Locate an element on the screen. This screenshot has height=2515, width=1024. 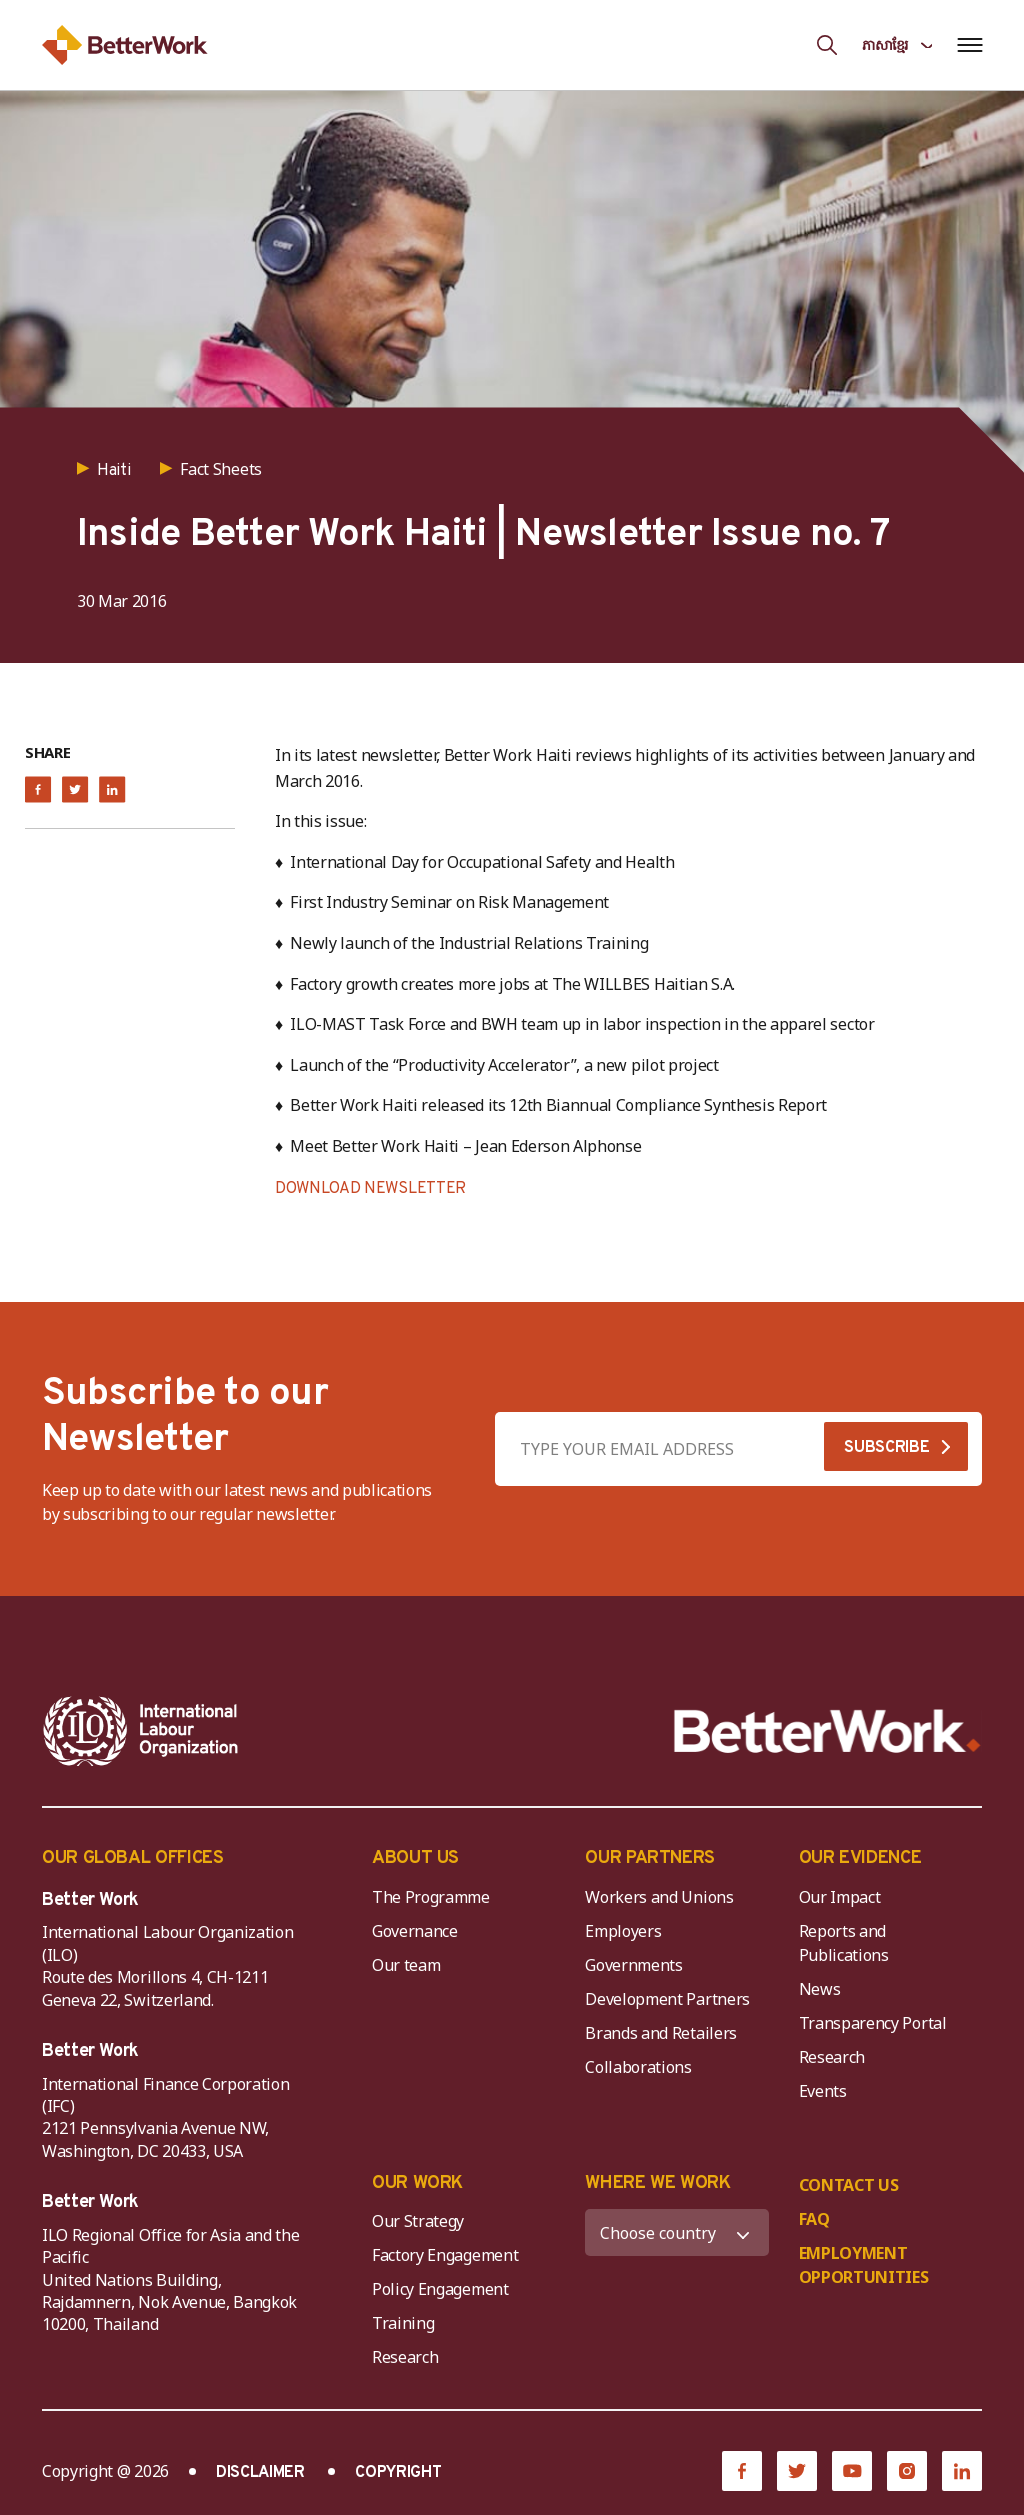
Transparency Portal is located at coordinates (873, 2023).